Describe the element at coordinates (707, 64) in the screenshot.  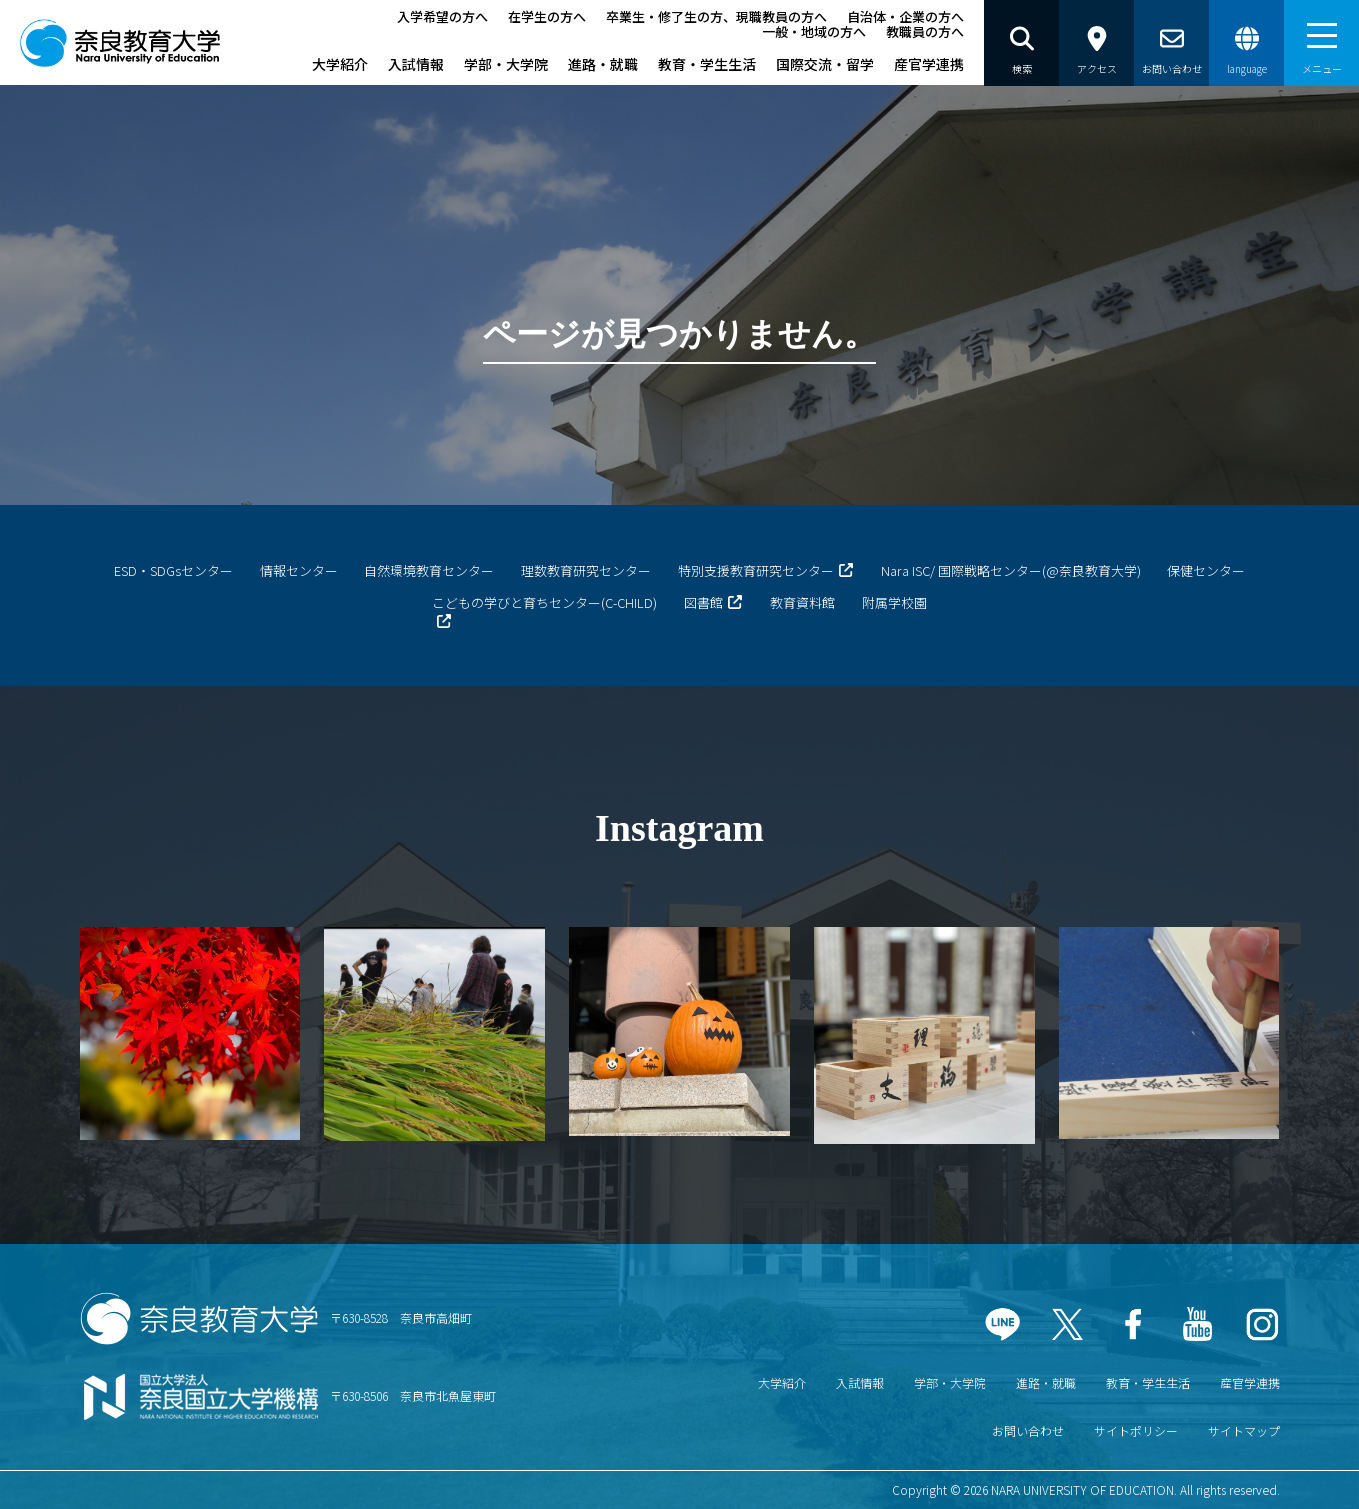
I see `教育・学生生活` at that location.